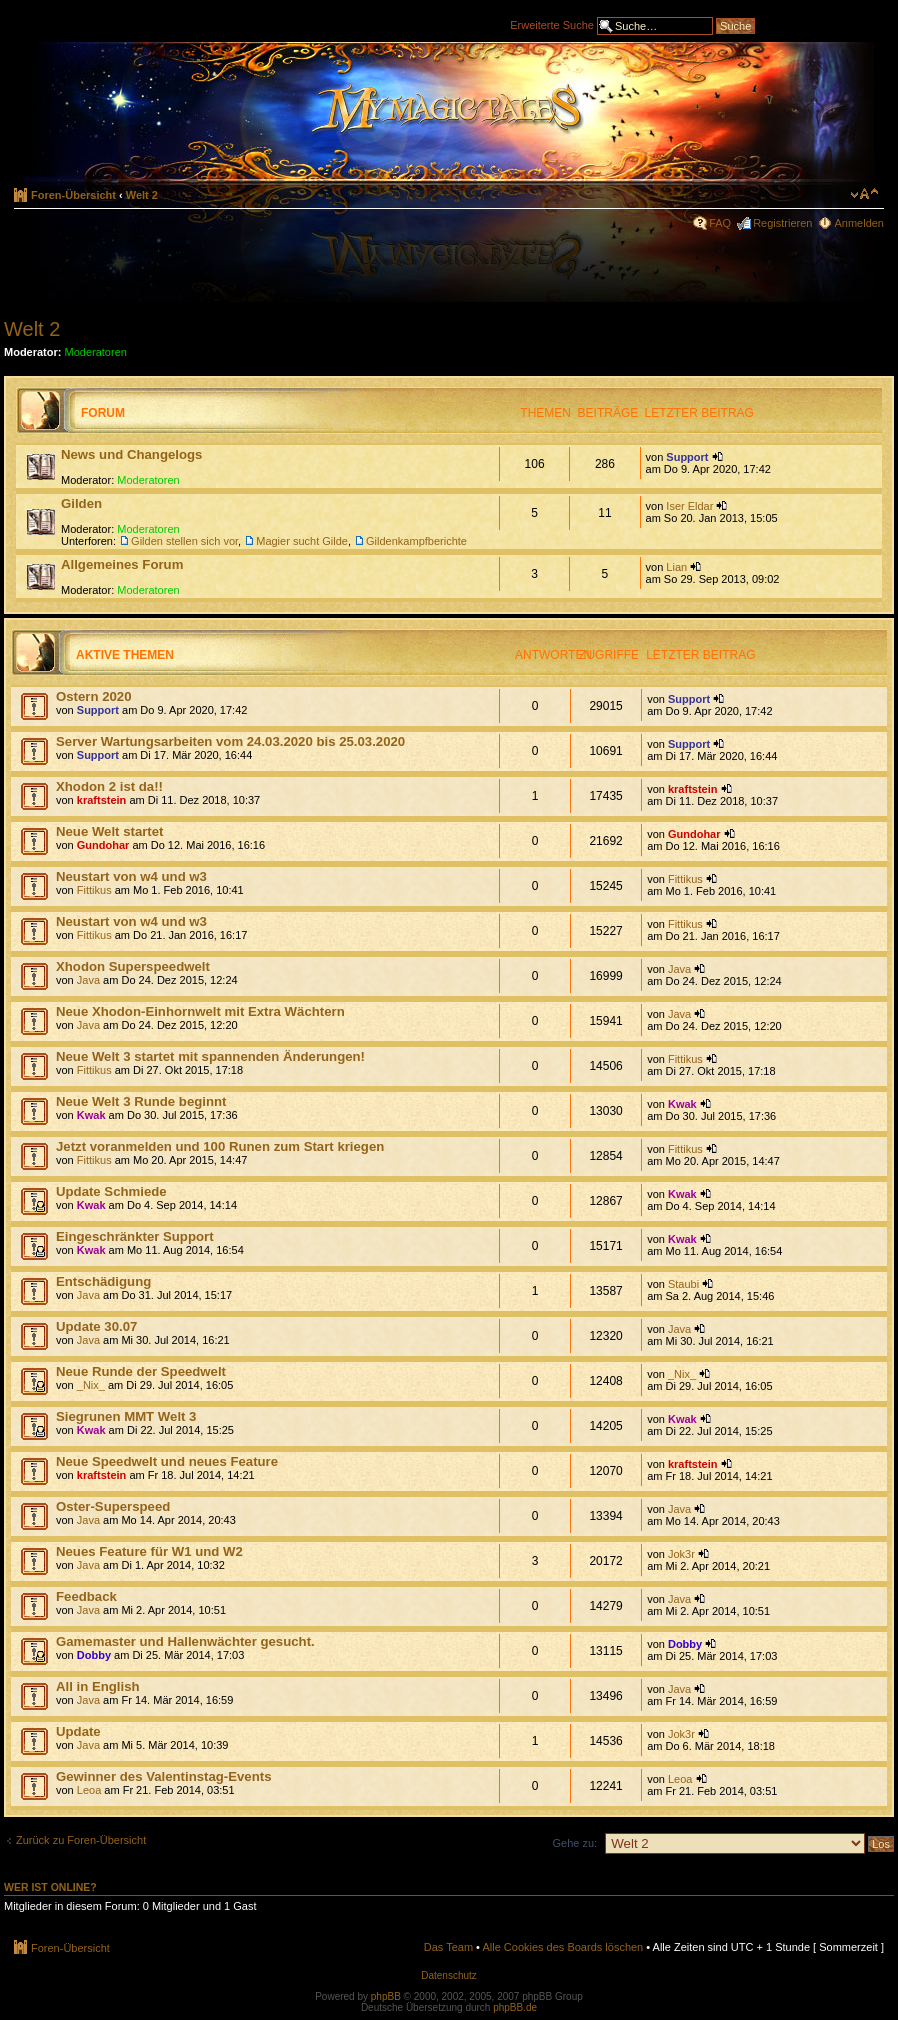  Describe the element at coordinates (210, 1056) in the screenshot. I see `Neue Welt 3 startet mit spannenden Änderungen!` at that location.